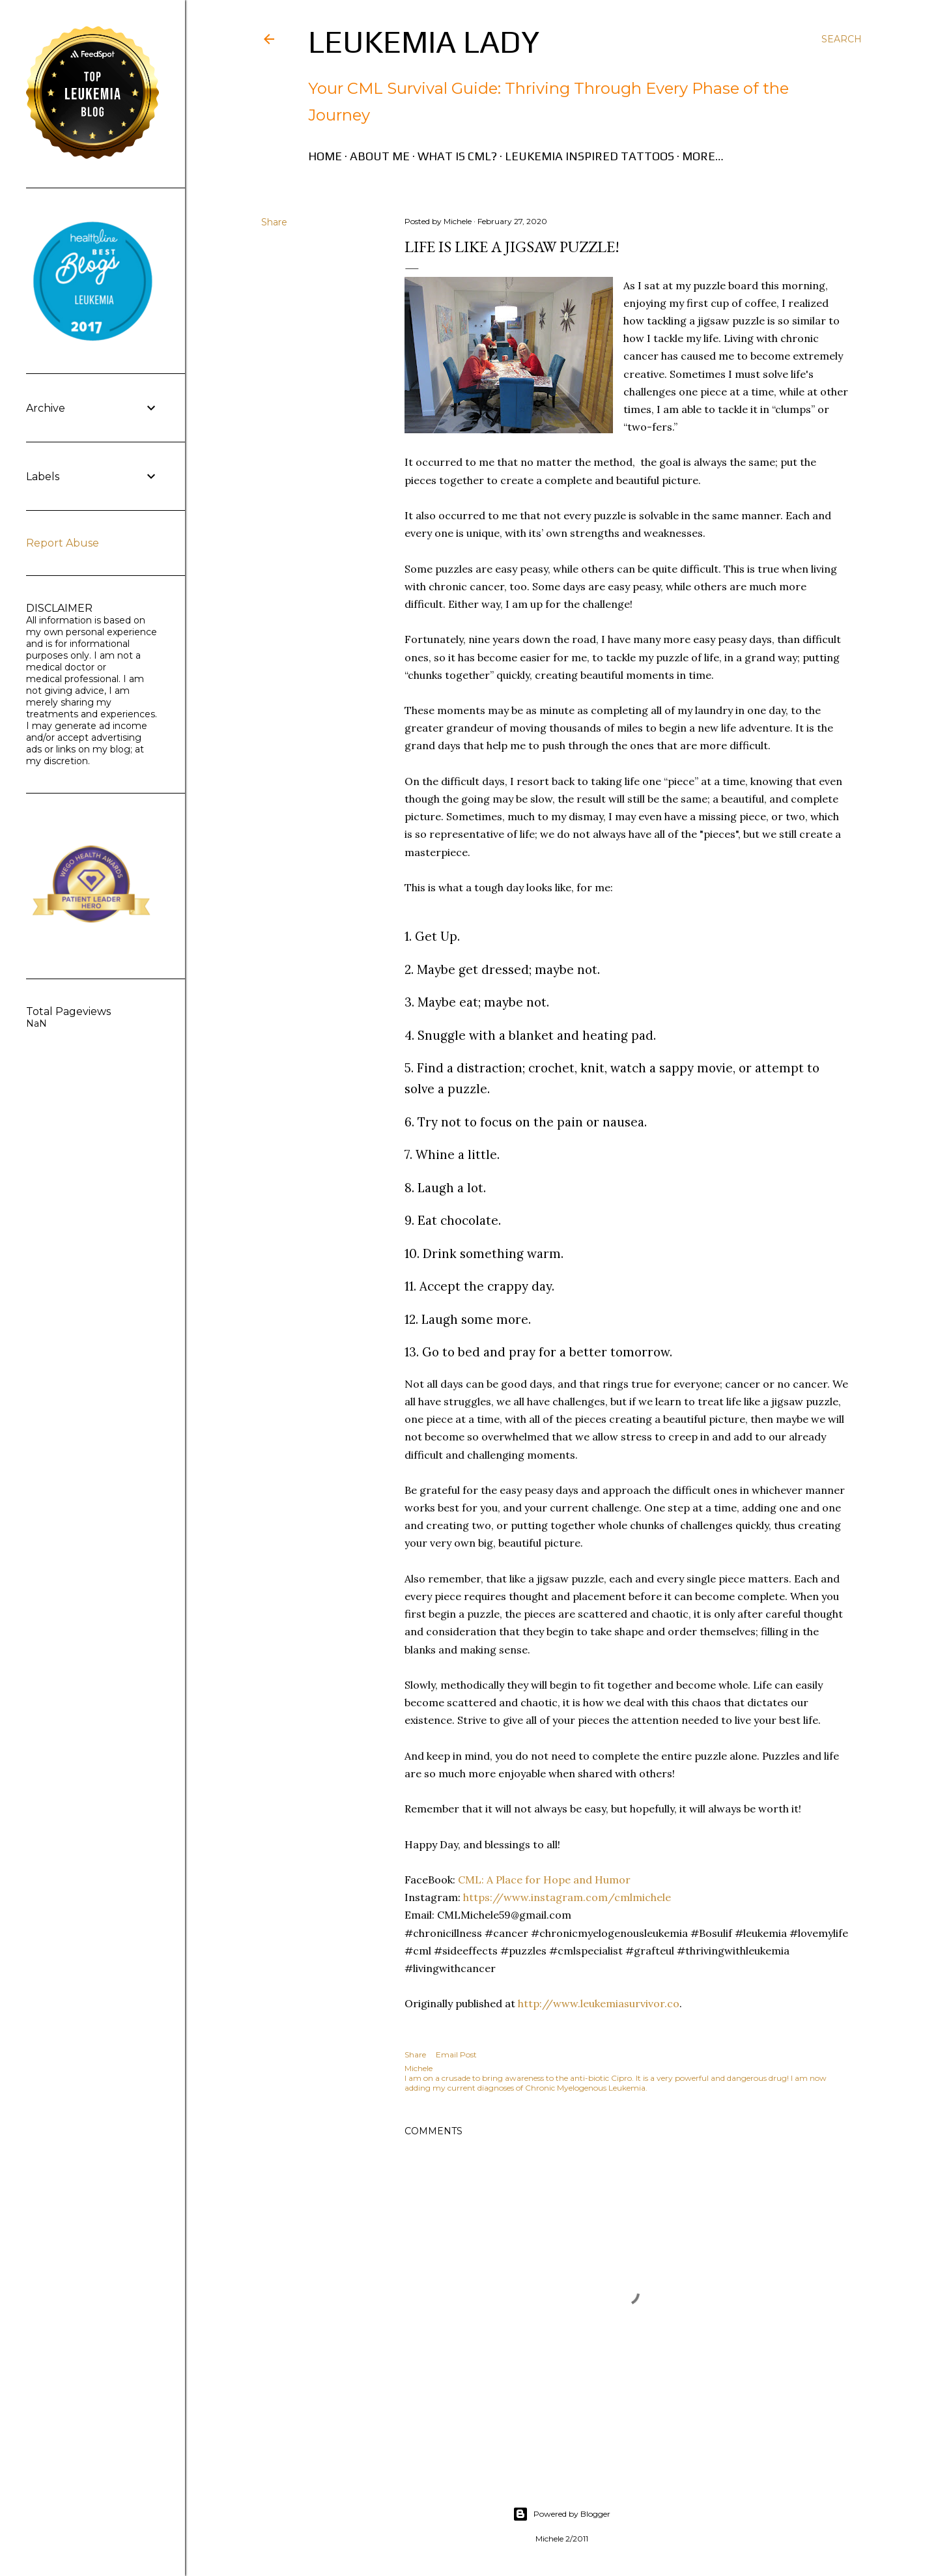 The image size is (938, 2576). Describe the element at coordinates (566, 1897) in the screenshot. I see `https://www.instagram.com/cmlmichele` at that location.